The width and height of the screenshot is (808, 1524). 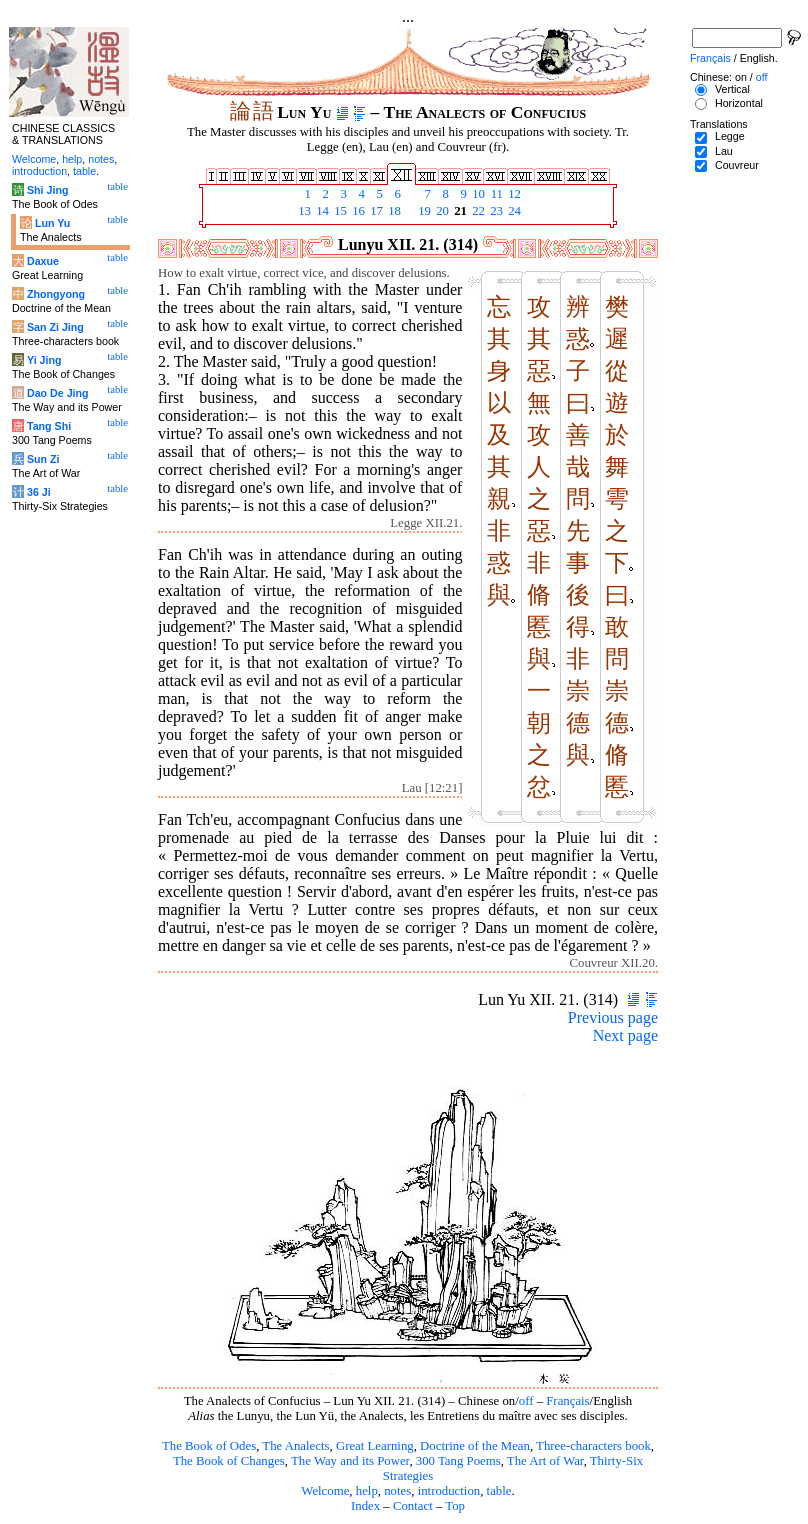 I want to click on Horizontal, so click(x=739, y=103).